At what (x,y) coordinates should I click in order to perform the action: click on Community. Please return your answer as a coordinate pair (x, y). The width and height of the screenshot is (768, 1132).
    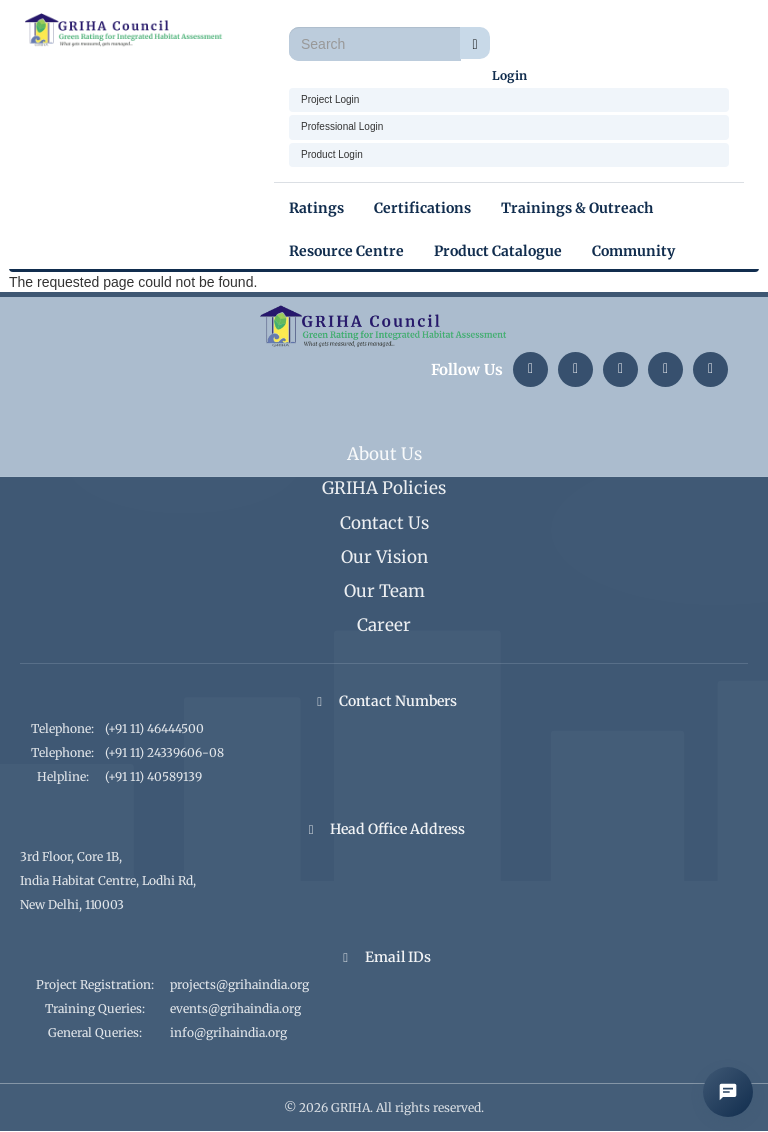
    Looking at the image, I should click on (633, 251).